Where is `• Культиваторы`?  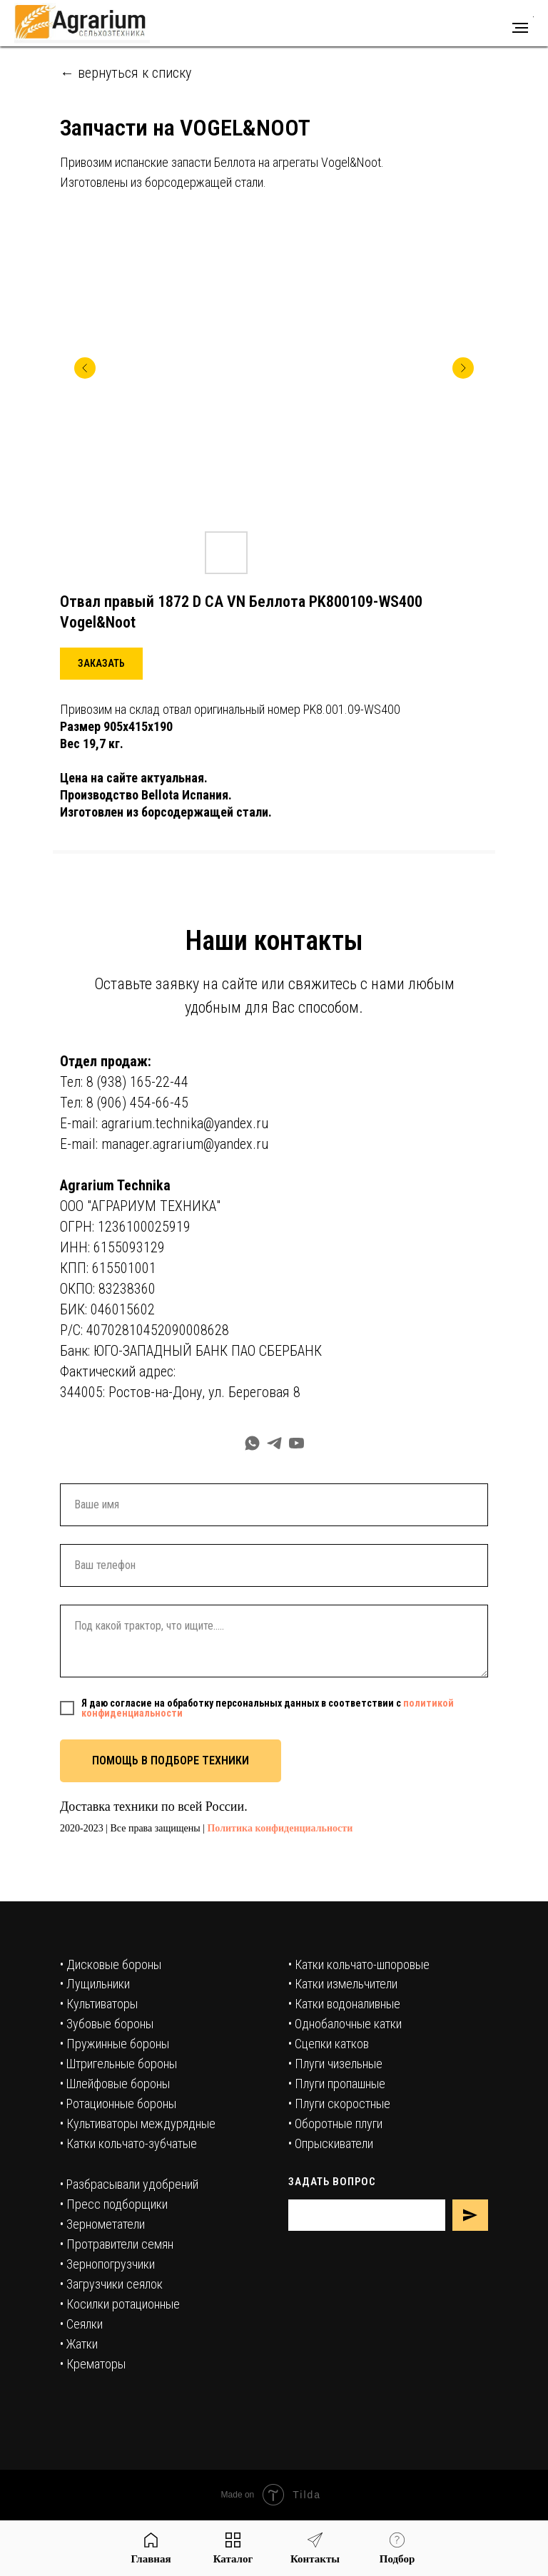
• Культиваторы is located at coordinates (99, 2003).